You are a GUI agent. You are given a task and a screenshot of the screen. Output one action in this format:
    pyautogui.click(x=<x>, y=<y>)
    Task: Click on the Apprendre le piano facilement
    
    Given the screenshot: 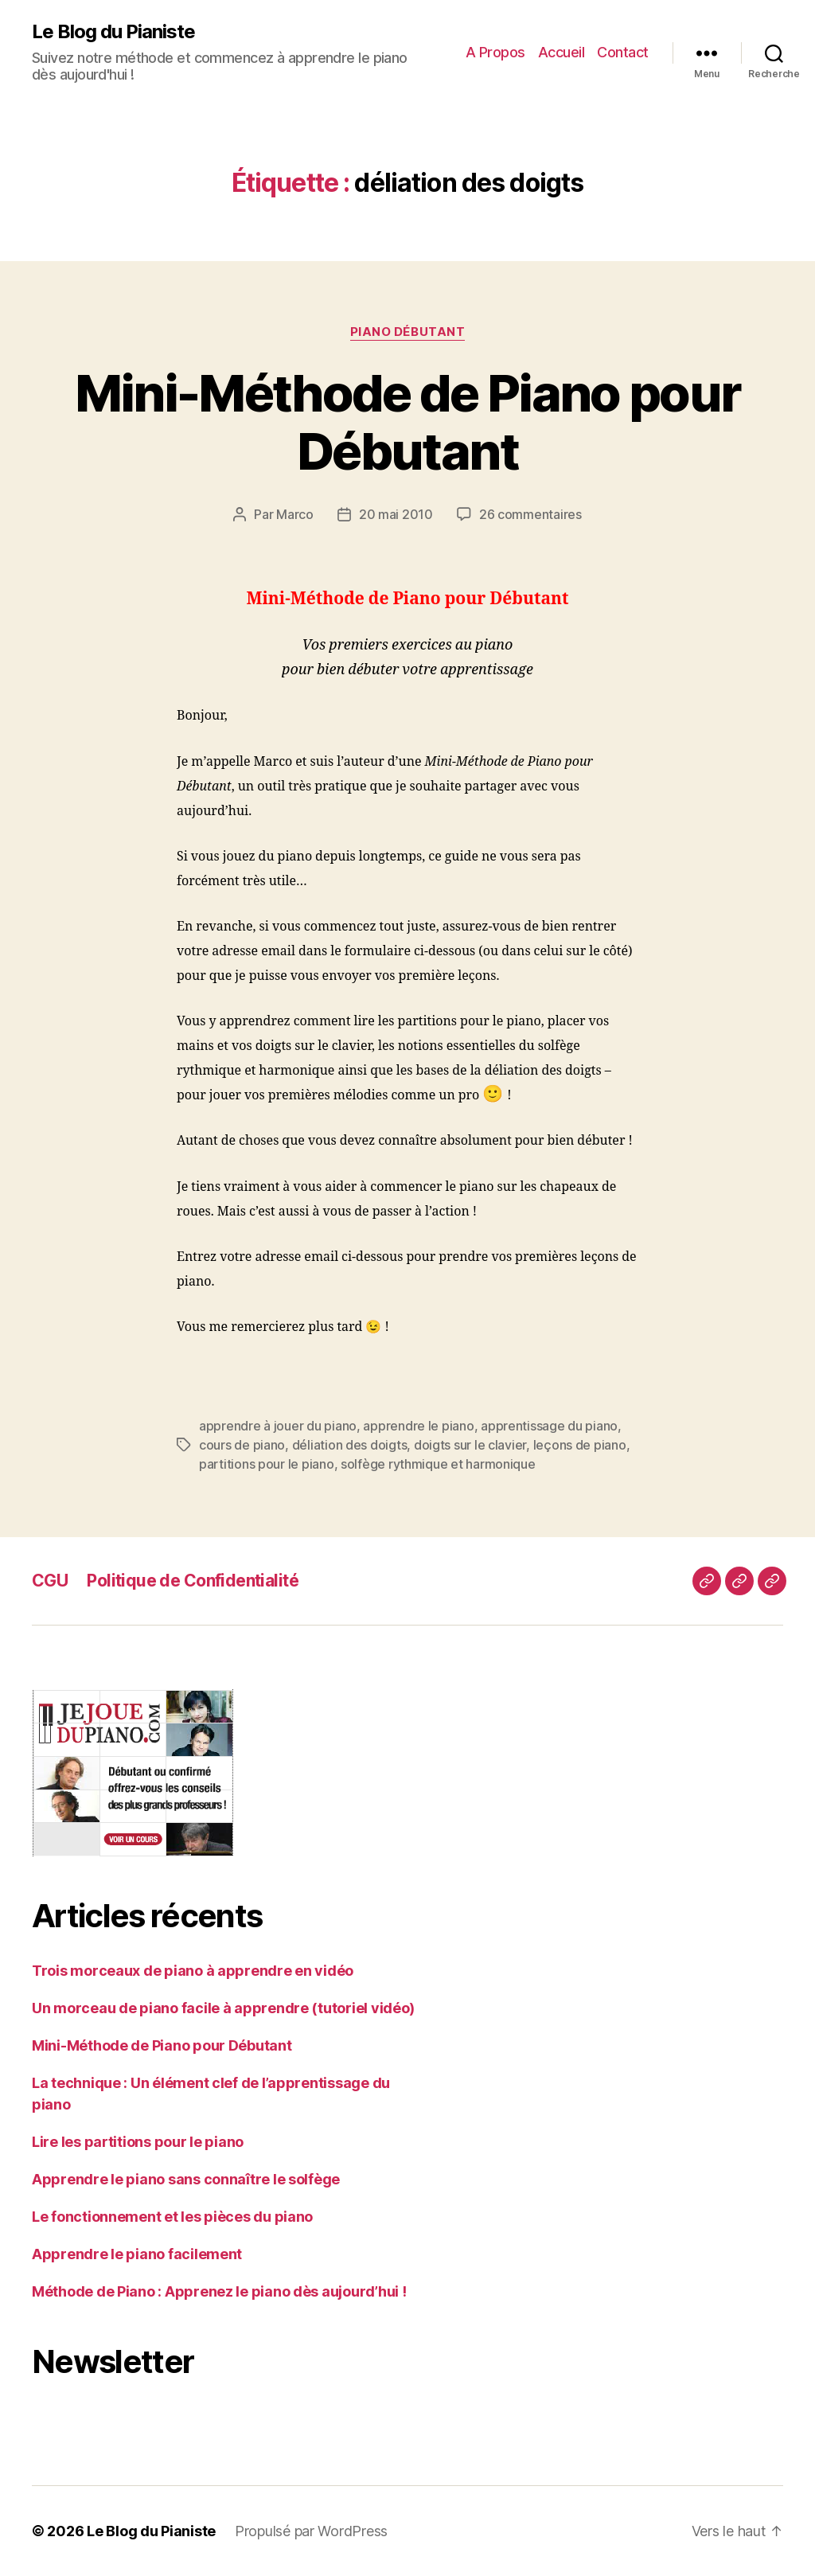 What is the action you would take?
    pyautogui.click(x=137, y=2254)
    